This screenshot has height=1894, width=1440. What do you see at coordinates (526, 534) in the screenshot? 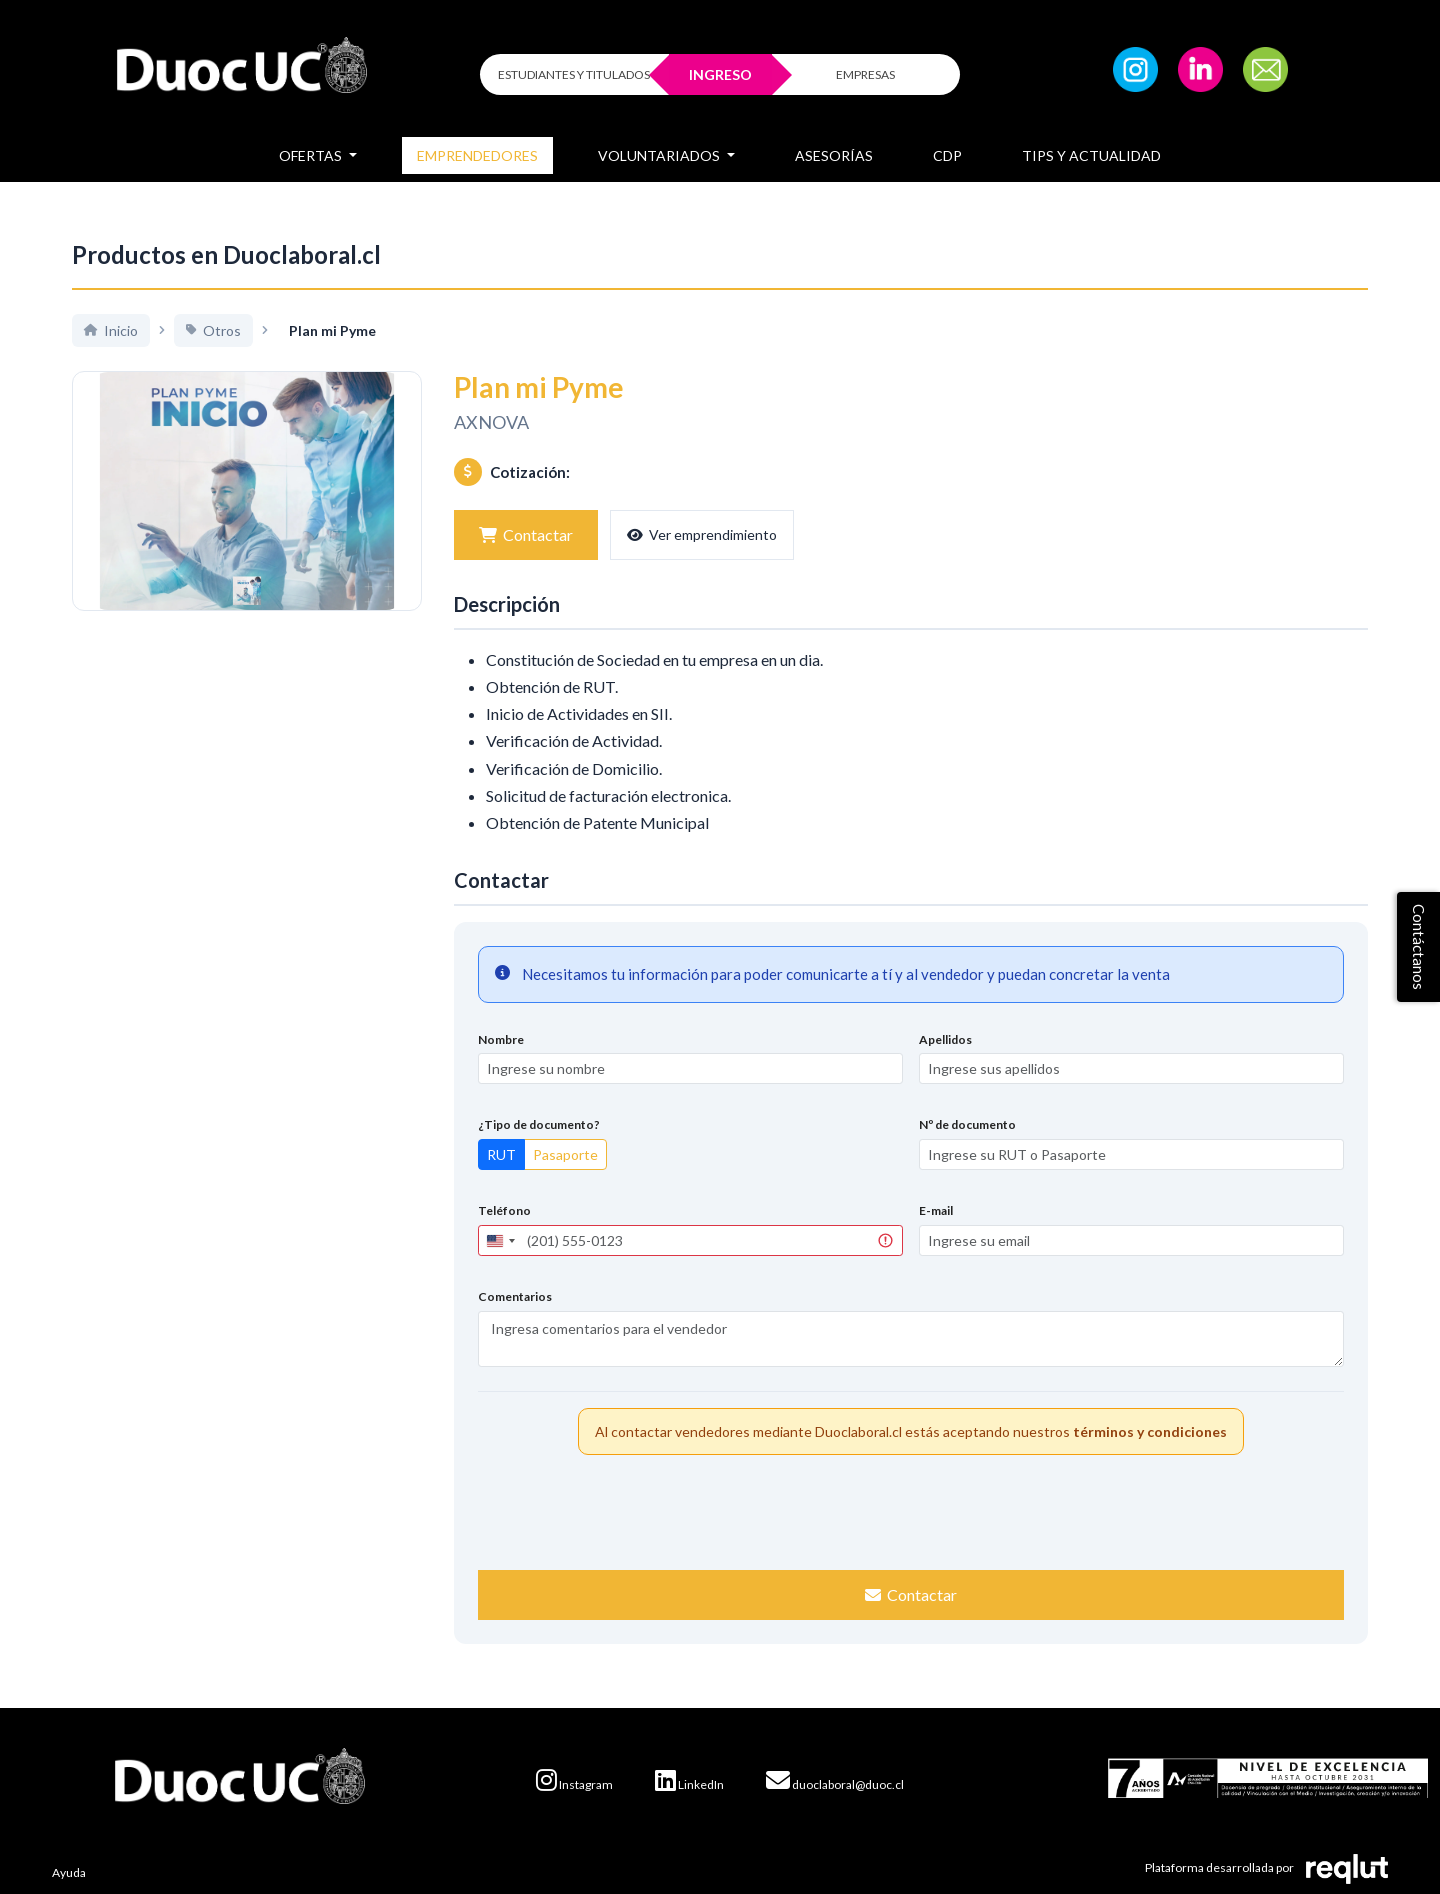
I see `Contactar` at bounding box center [526, 534].